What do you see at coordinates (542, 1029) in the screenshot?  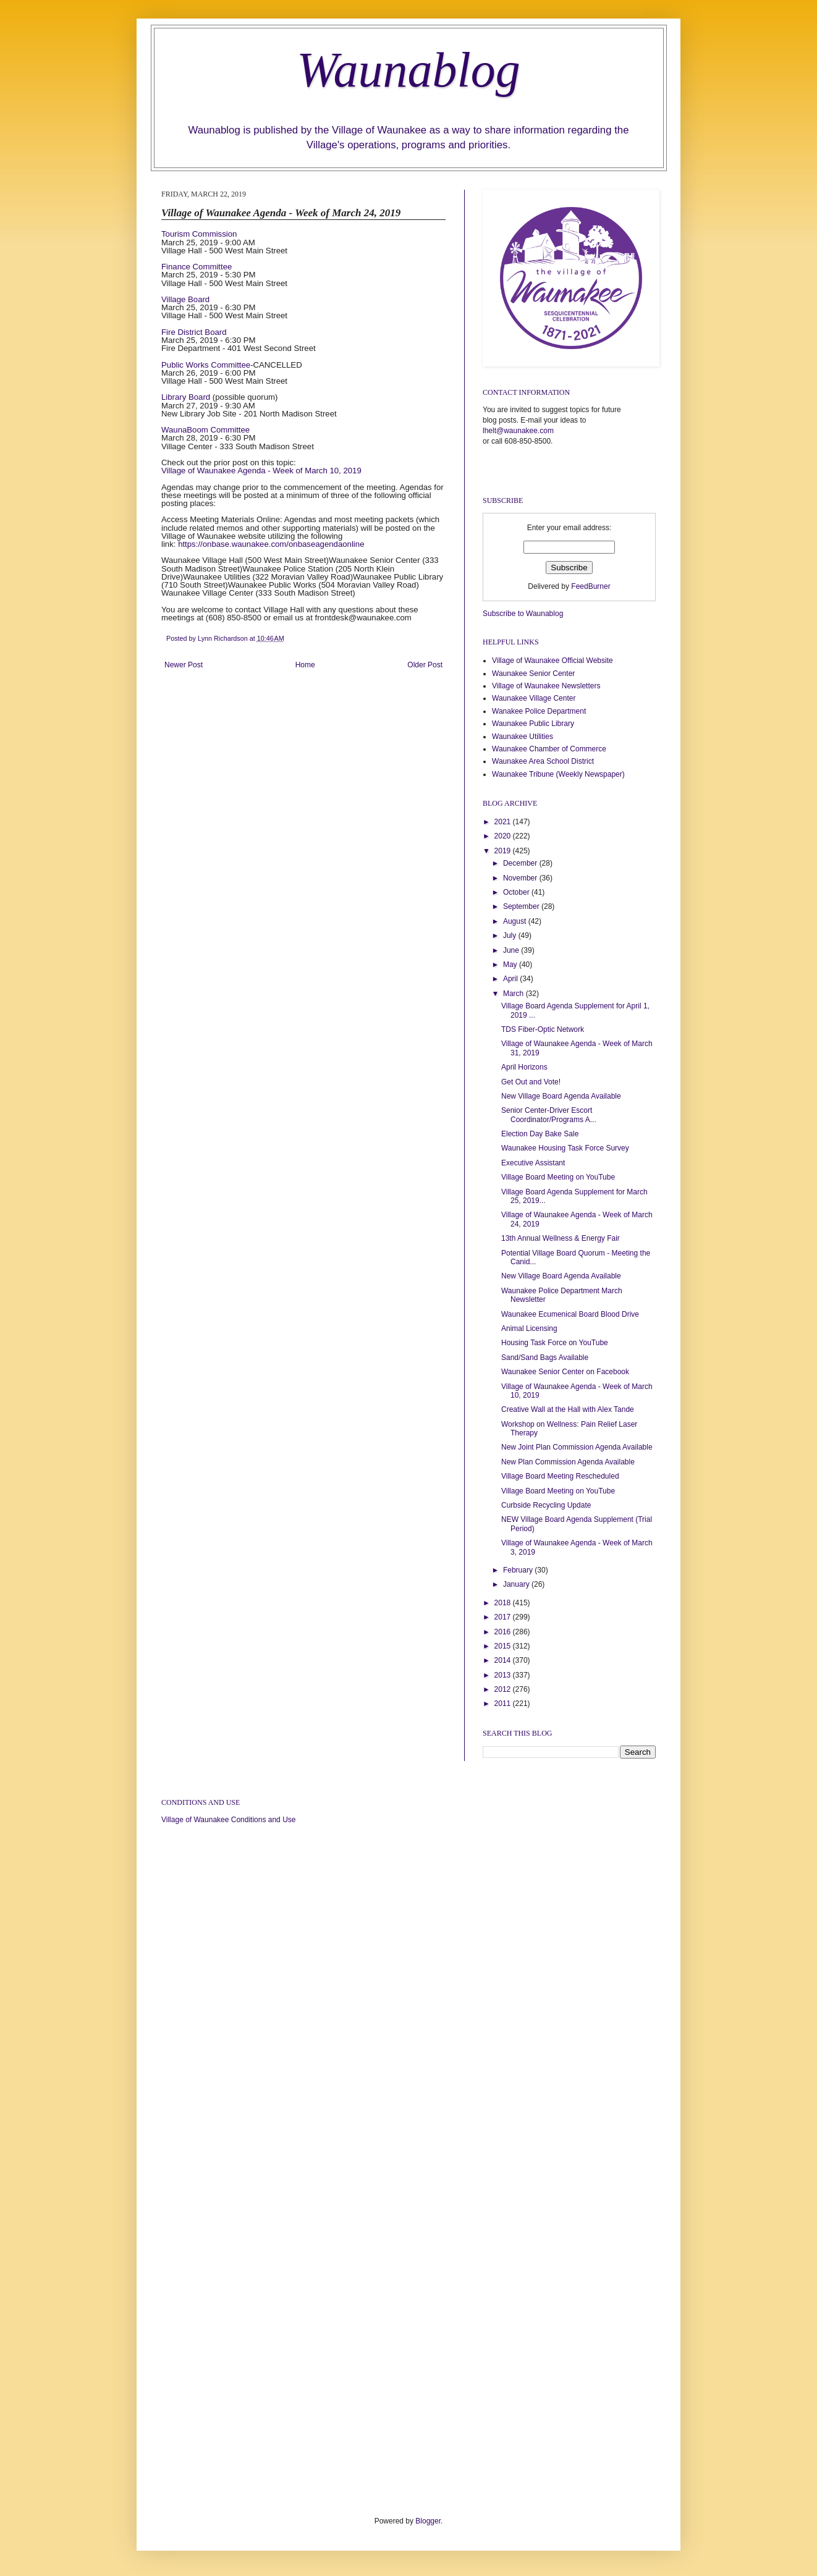 I see `TDS Fiber-Optic Network` at bounding box center [542, 1029].